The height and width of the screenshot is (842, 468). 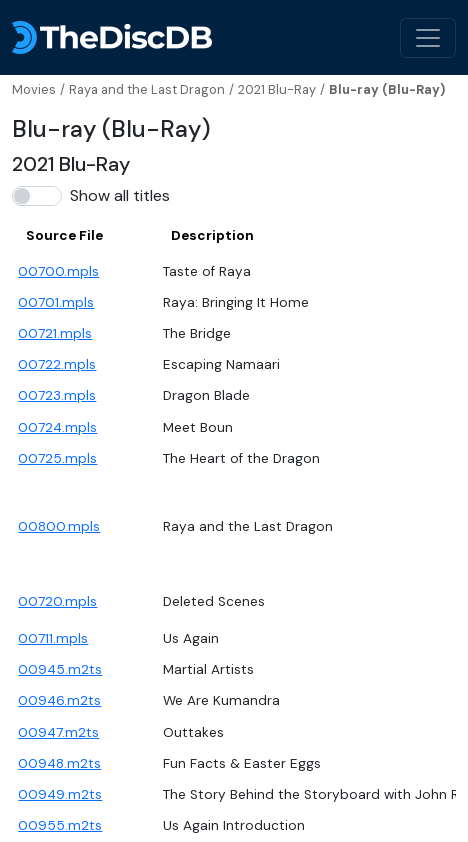 I want to click on 00711.mpls, so click(x=53, y=638).